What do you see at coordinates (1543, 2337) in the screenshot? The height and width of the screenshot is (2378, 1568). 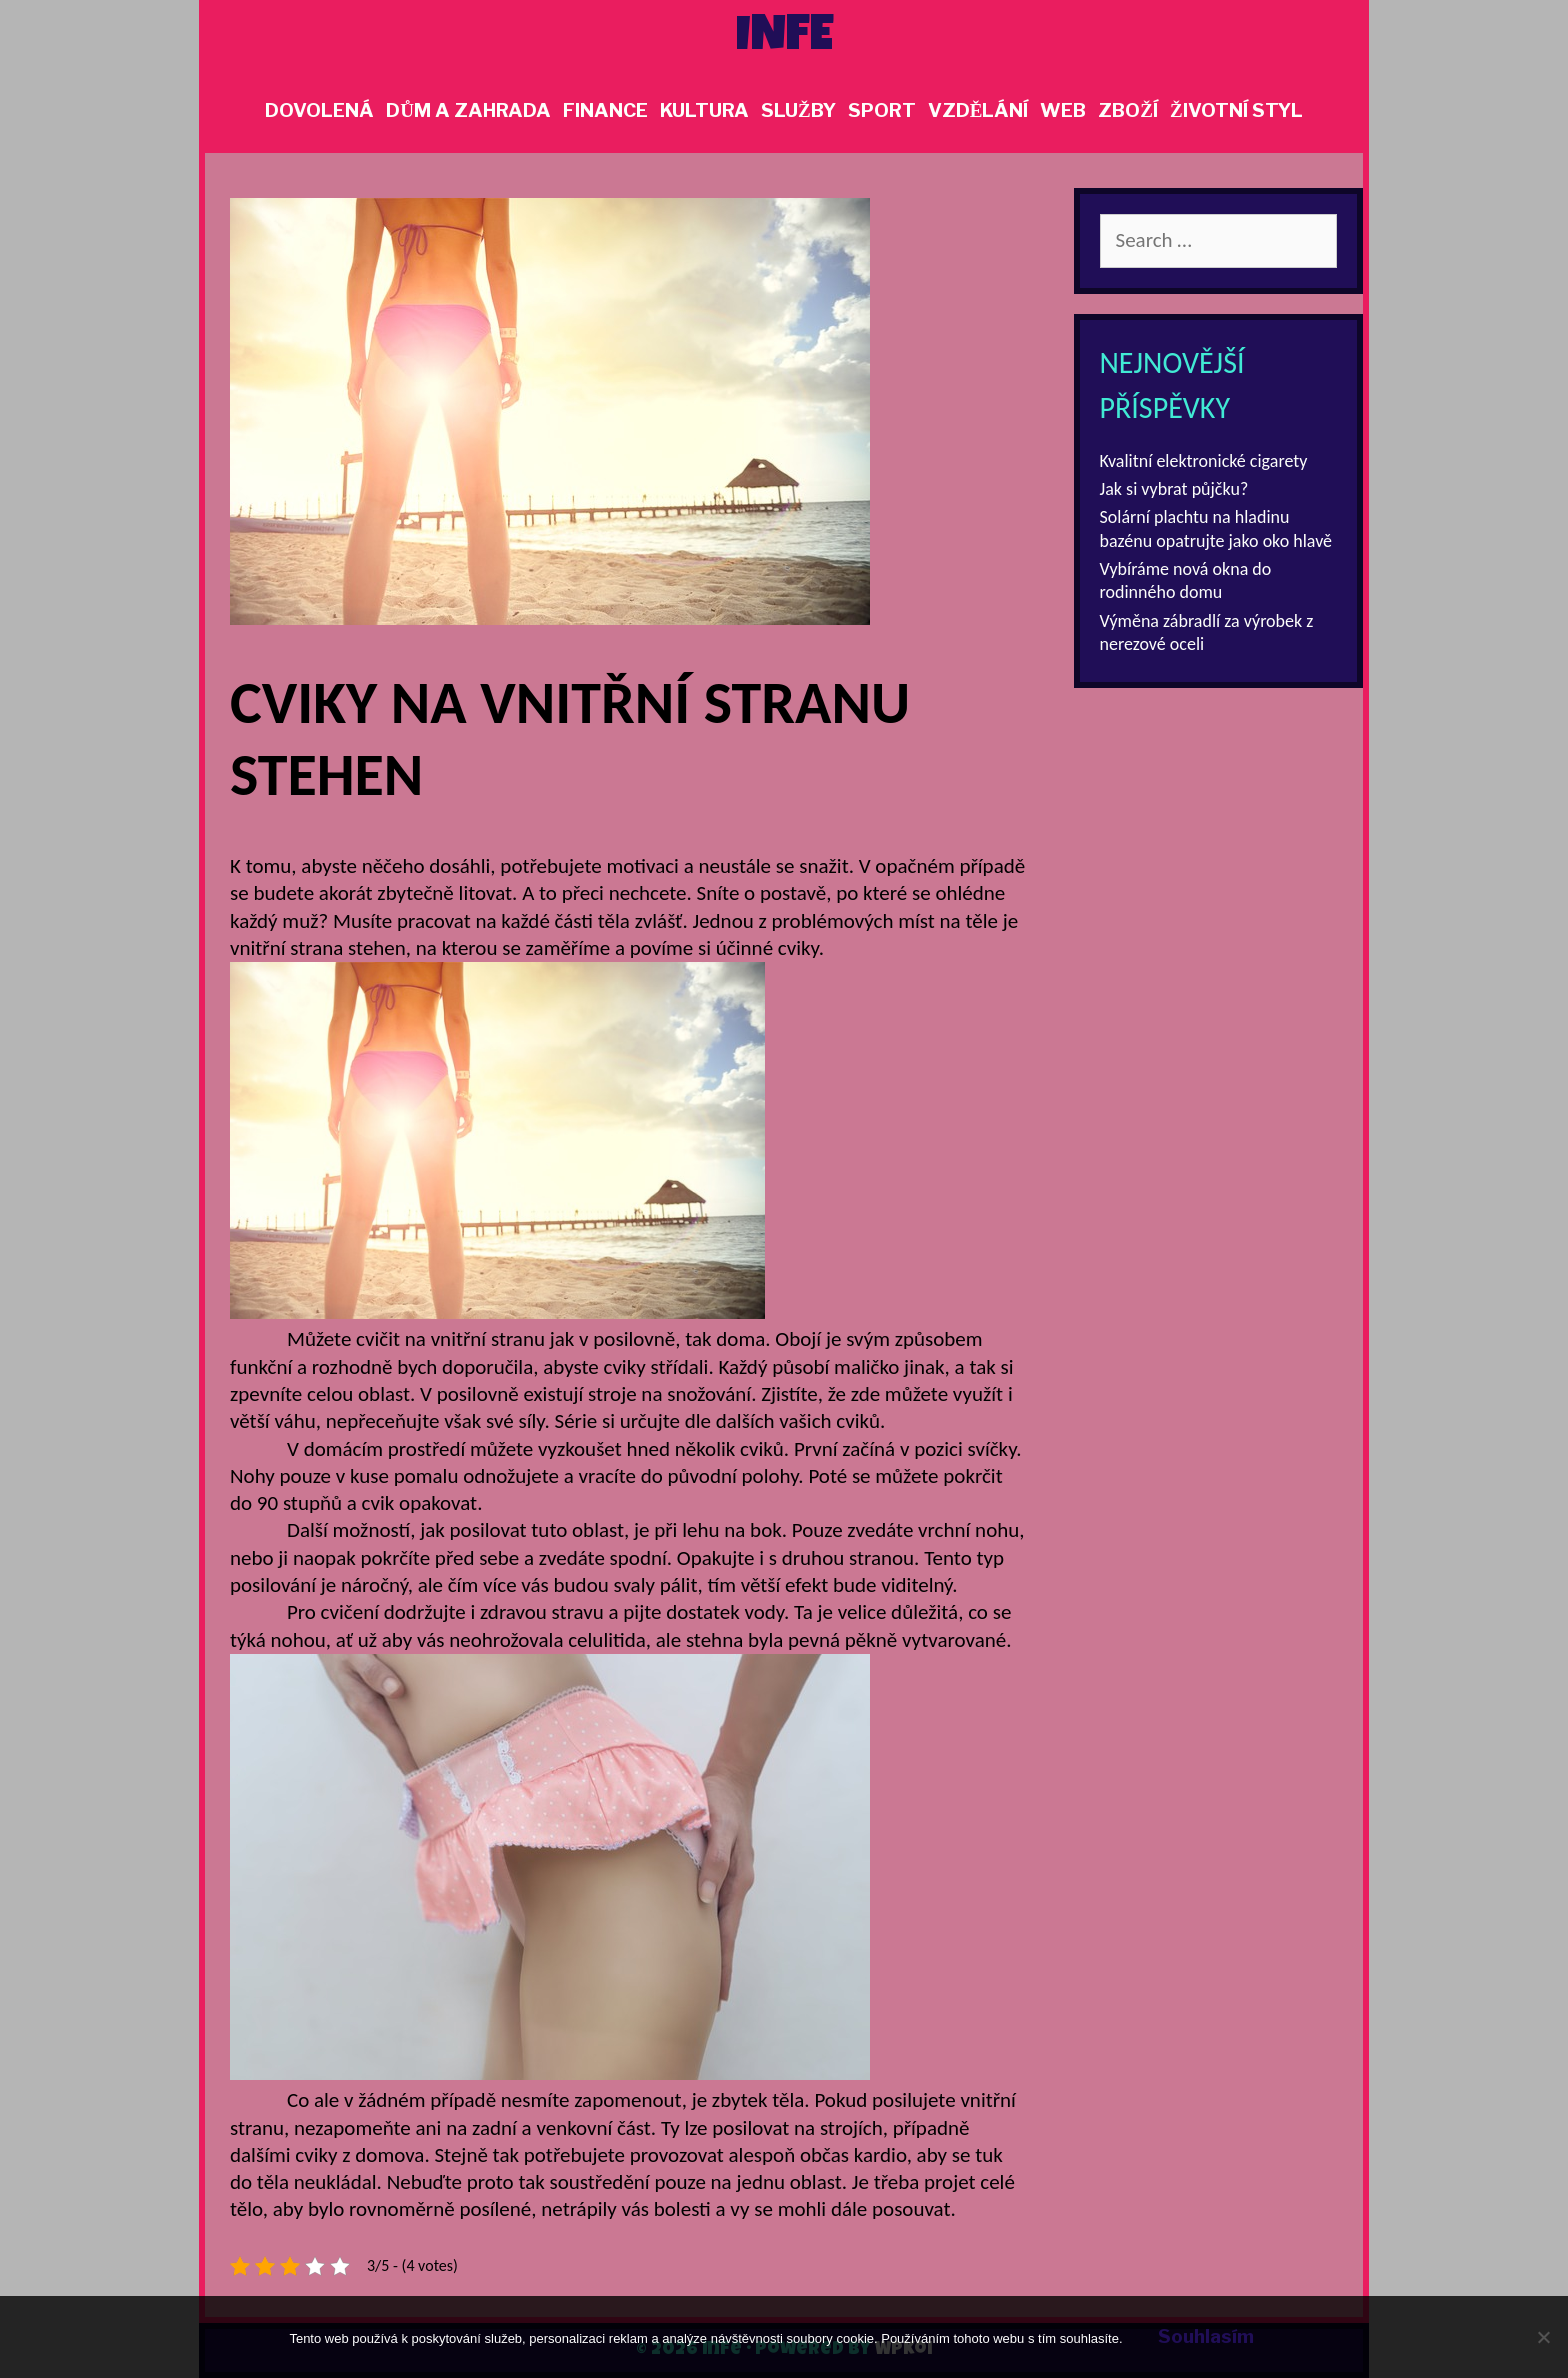 I see `[No]` at bounding box center [1543, 2337].